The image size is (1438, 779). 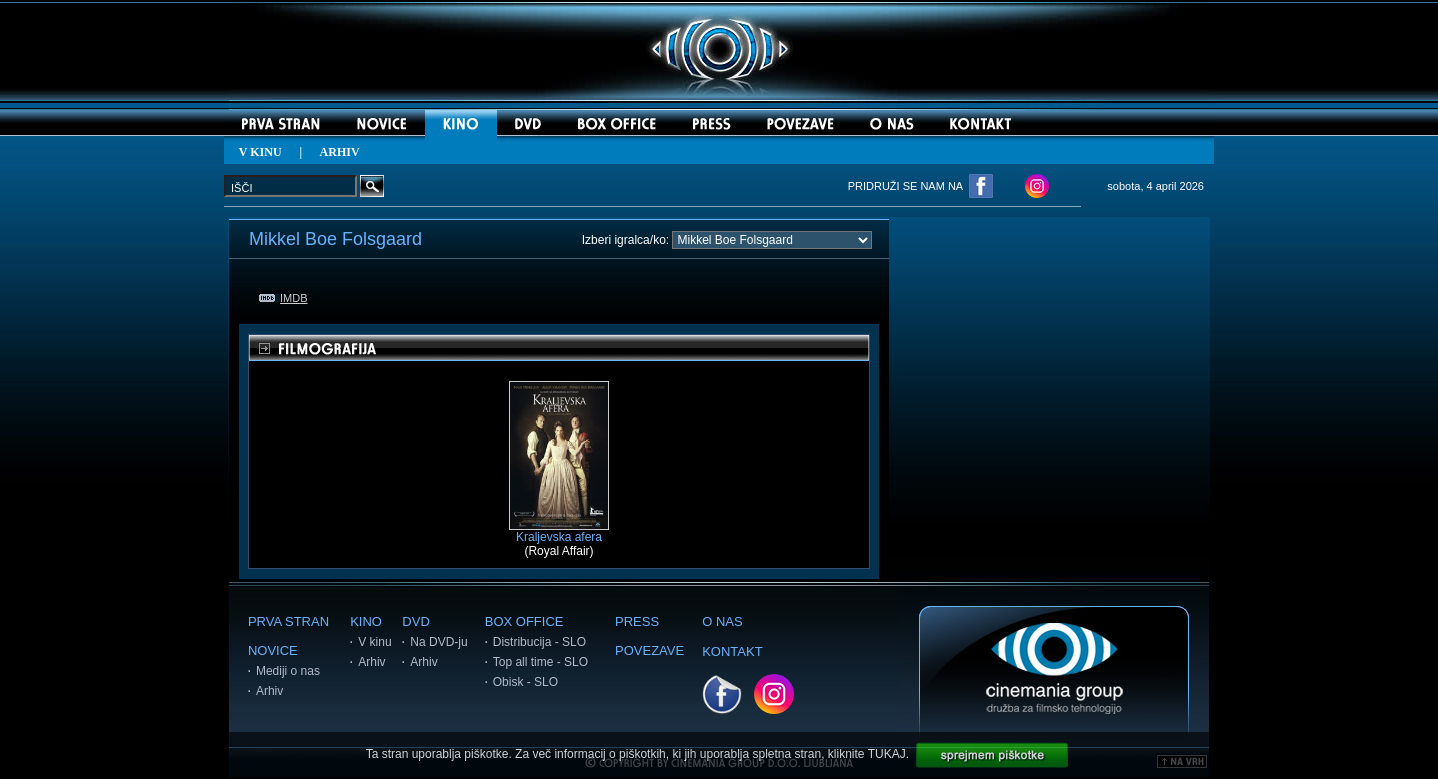 What do you see at coordinates (438, 642) in the screenshot?
I see `Na DVD-ju` at bounding box center [438, 642].